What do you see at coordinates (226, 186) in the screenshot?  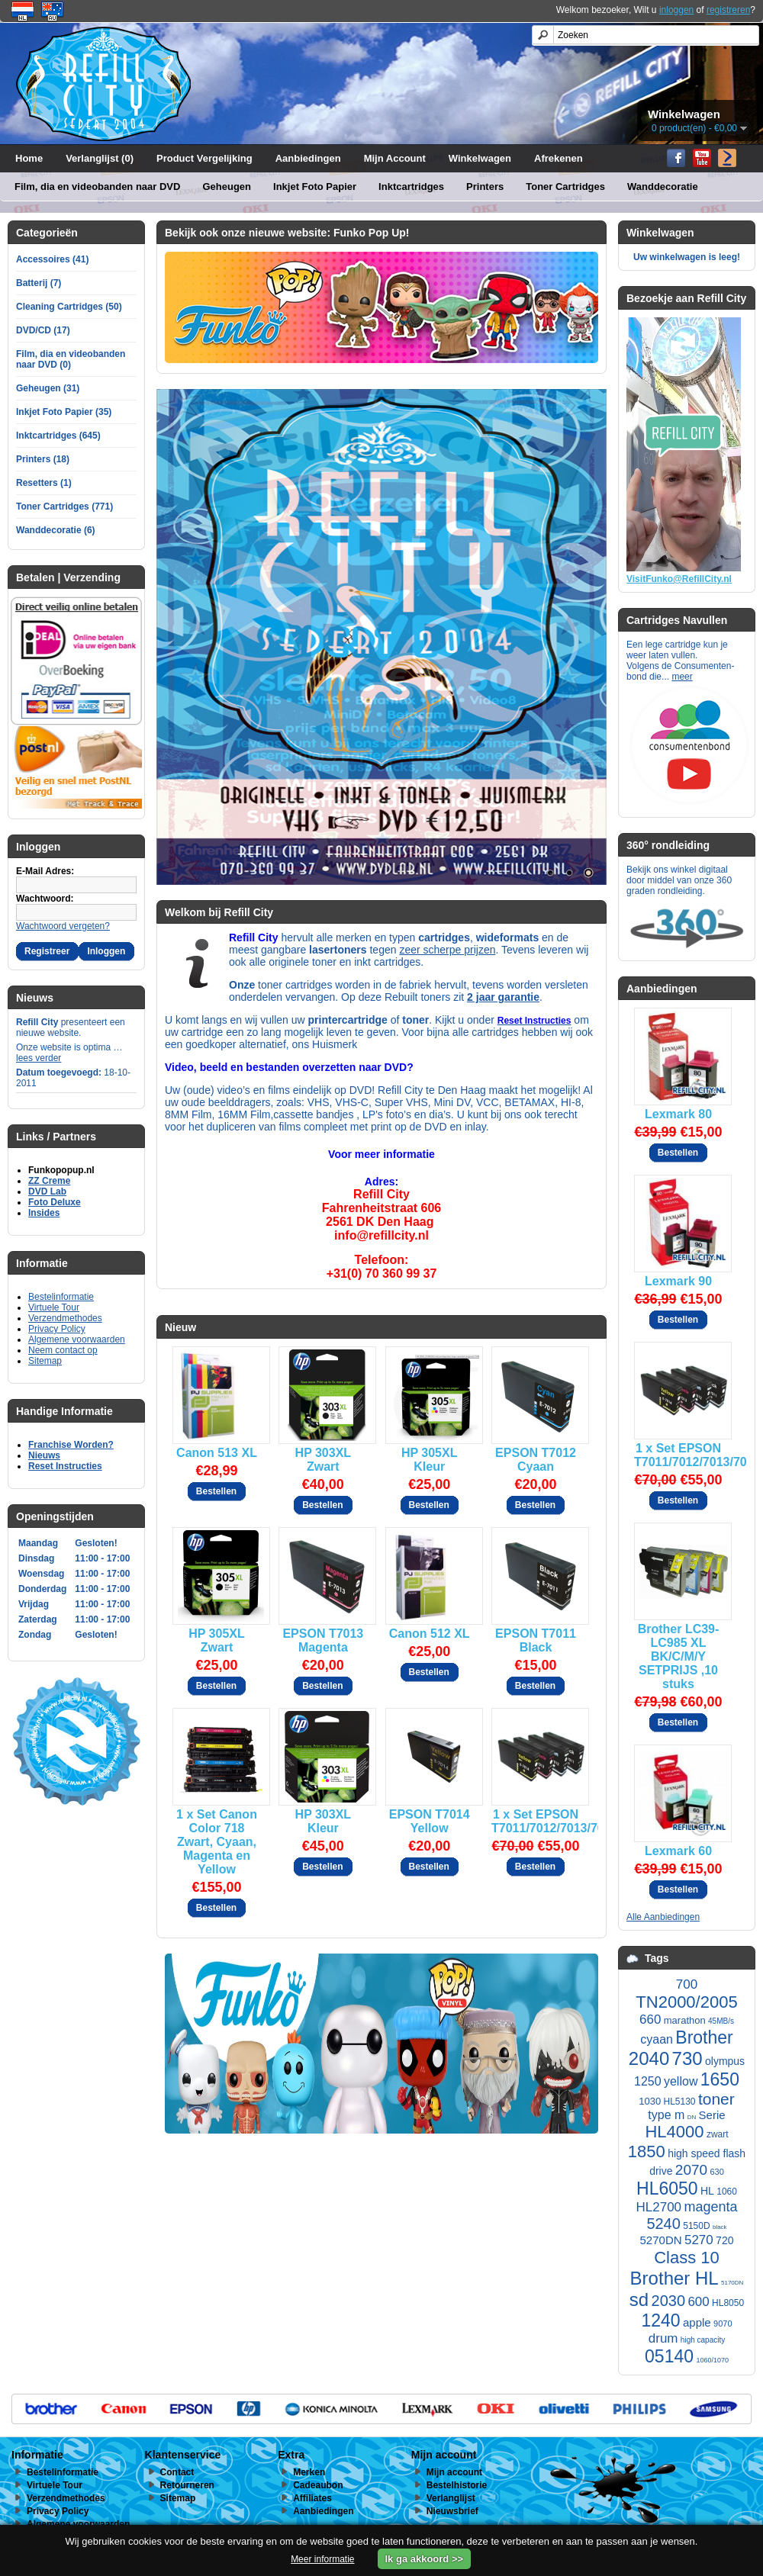 I see `Geheugen` at bounding box center [226, 186].